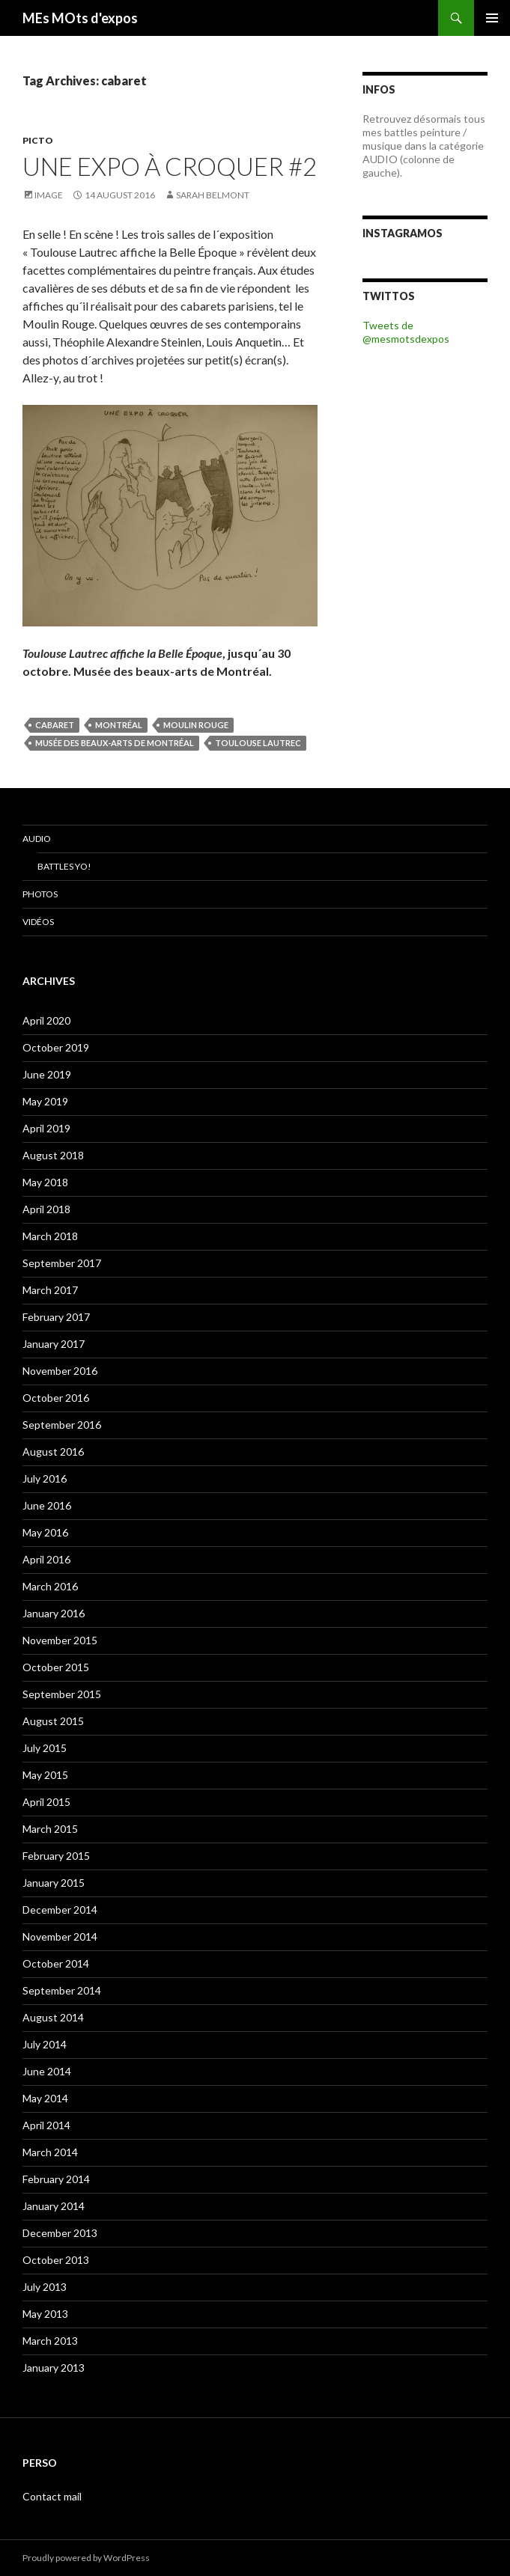  Describe the element at coordinates (40, 894) in the screenshot. I see `Photos` at that location.